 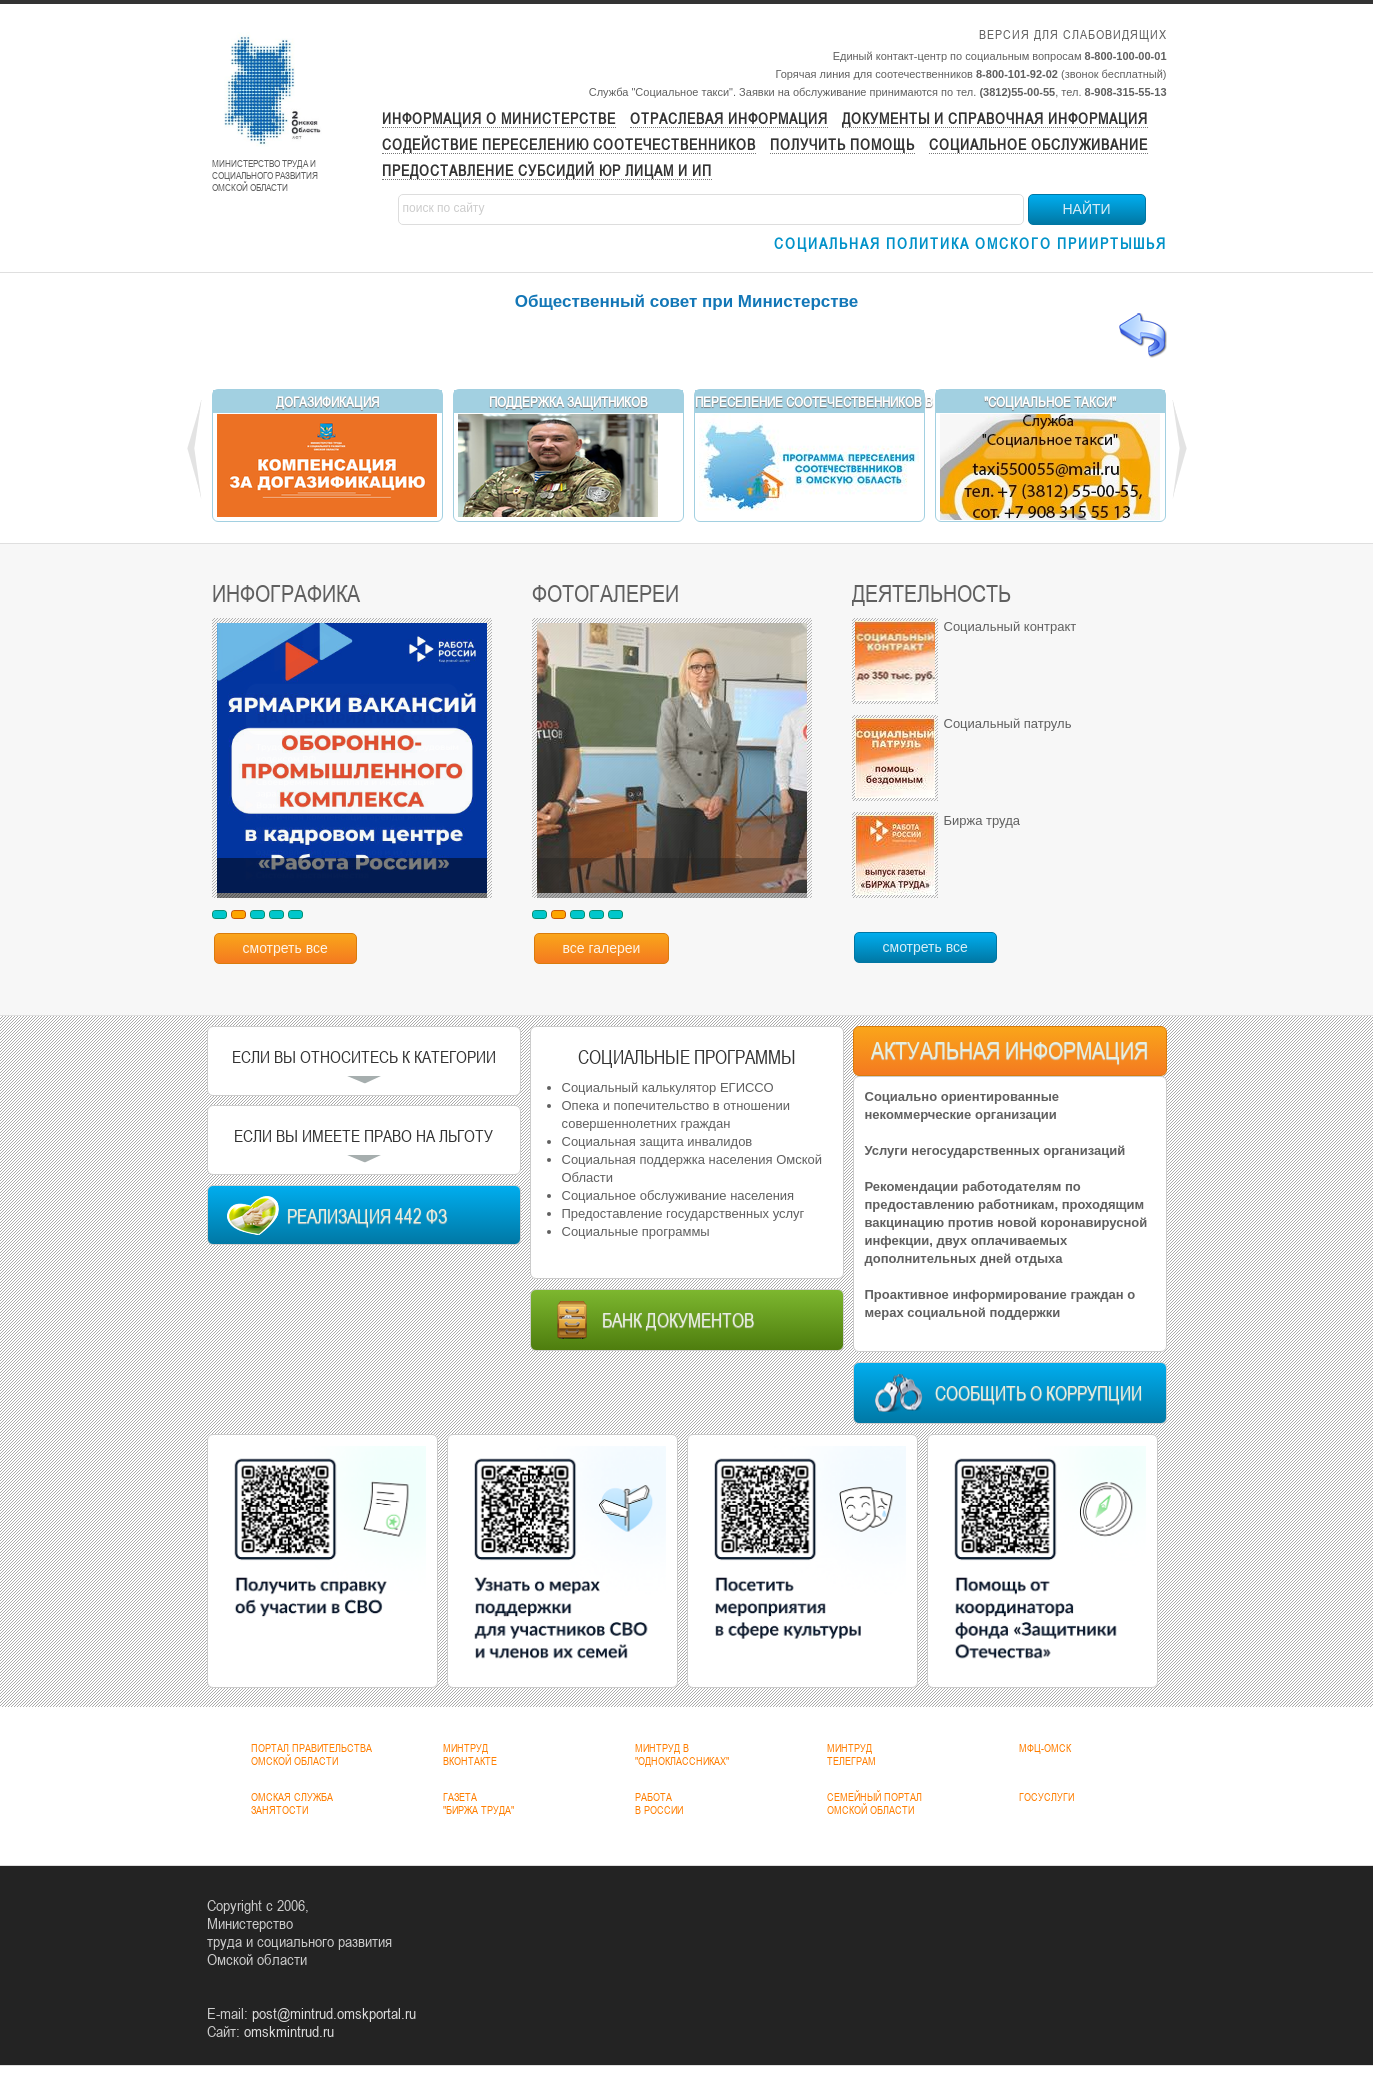 What do you see at coordinates (1045, 1748) in the screenshot?
I see `МФЦ-ОМСК` at bounding box center [1045, 1748].